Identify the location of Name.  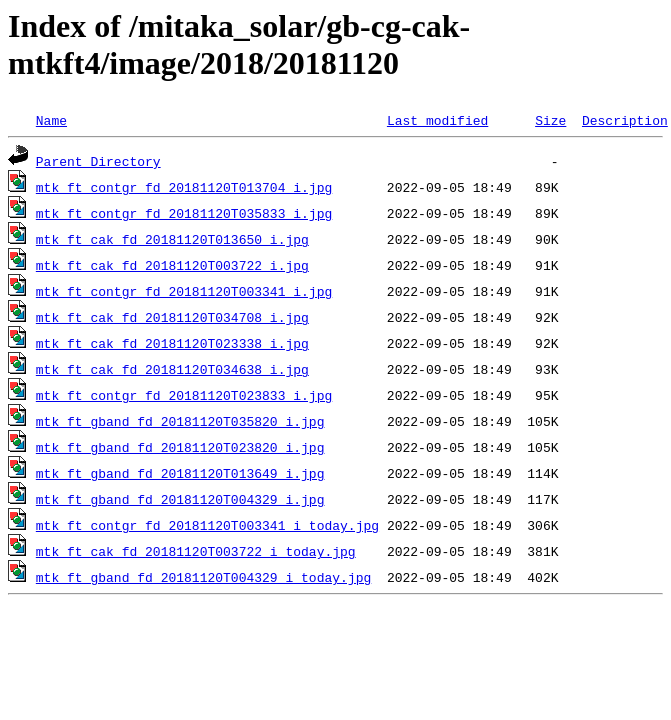
(51, 120).